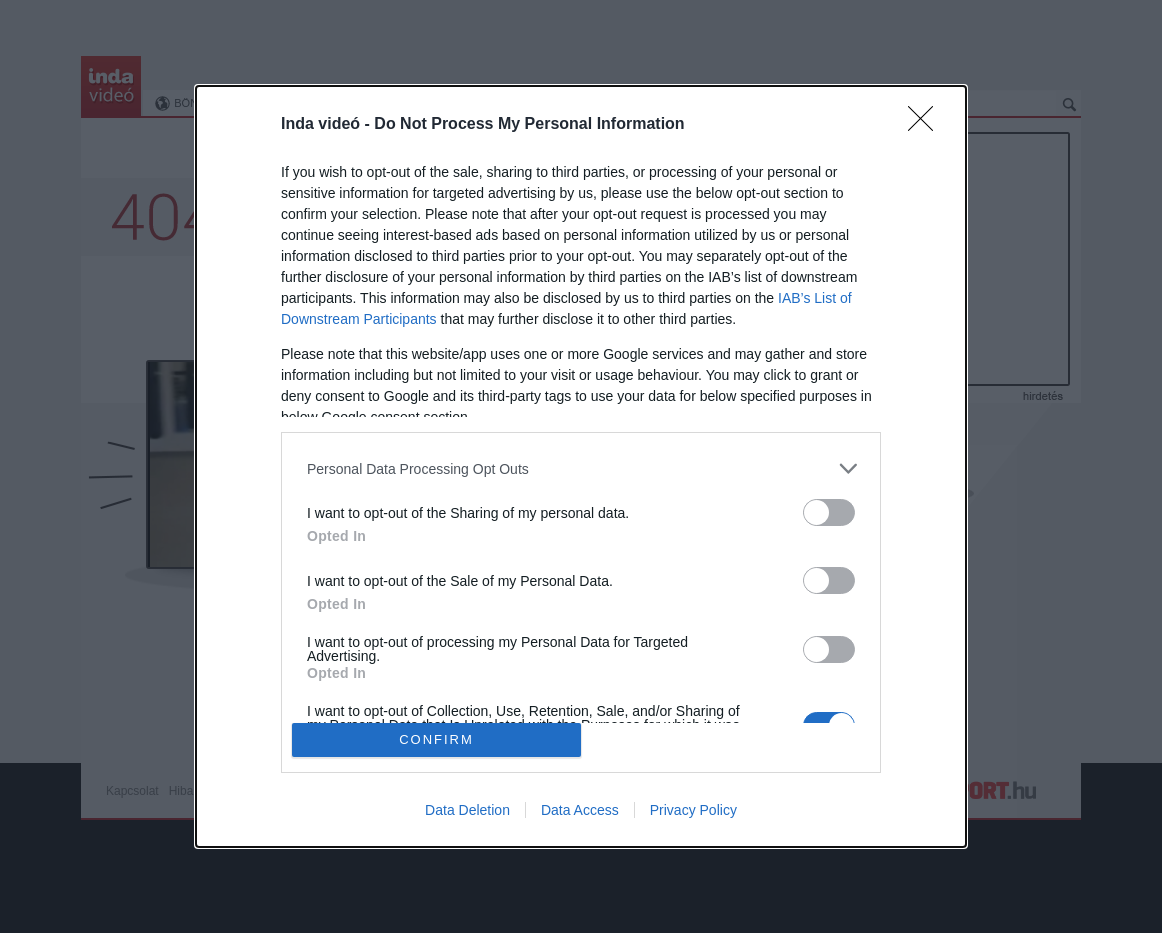  Describe the element at coordinates (580, 810) in the screenshot. I see `Data Access` at that location.